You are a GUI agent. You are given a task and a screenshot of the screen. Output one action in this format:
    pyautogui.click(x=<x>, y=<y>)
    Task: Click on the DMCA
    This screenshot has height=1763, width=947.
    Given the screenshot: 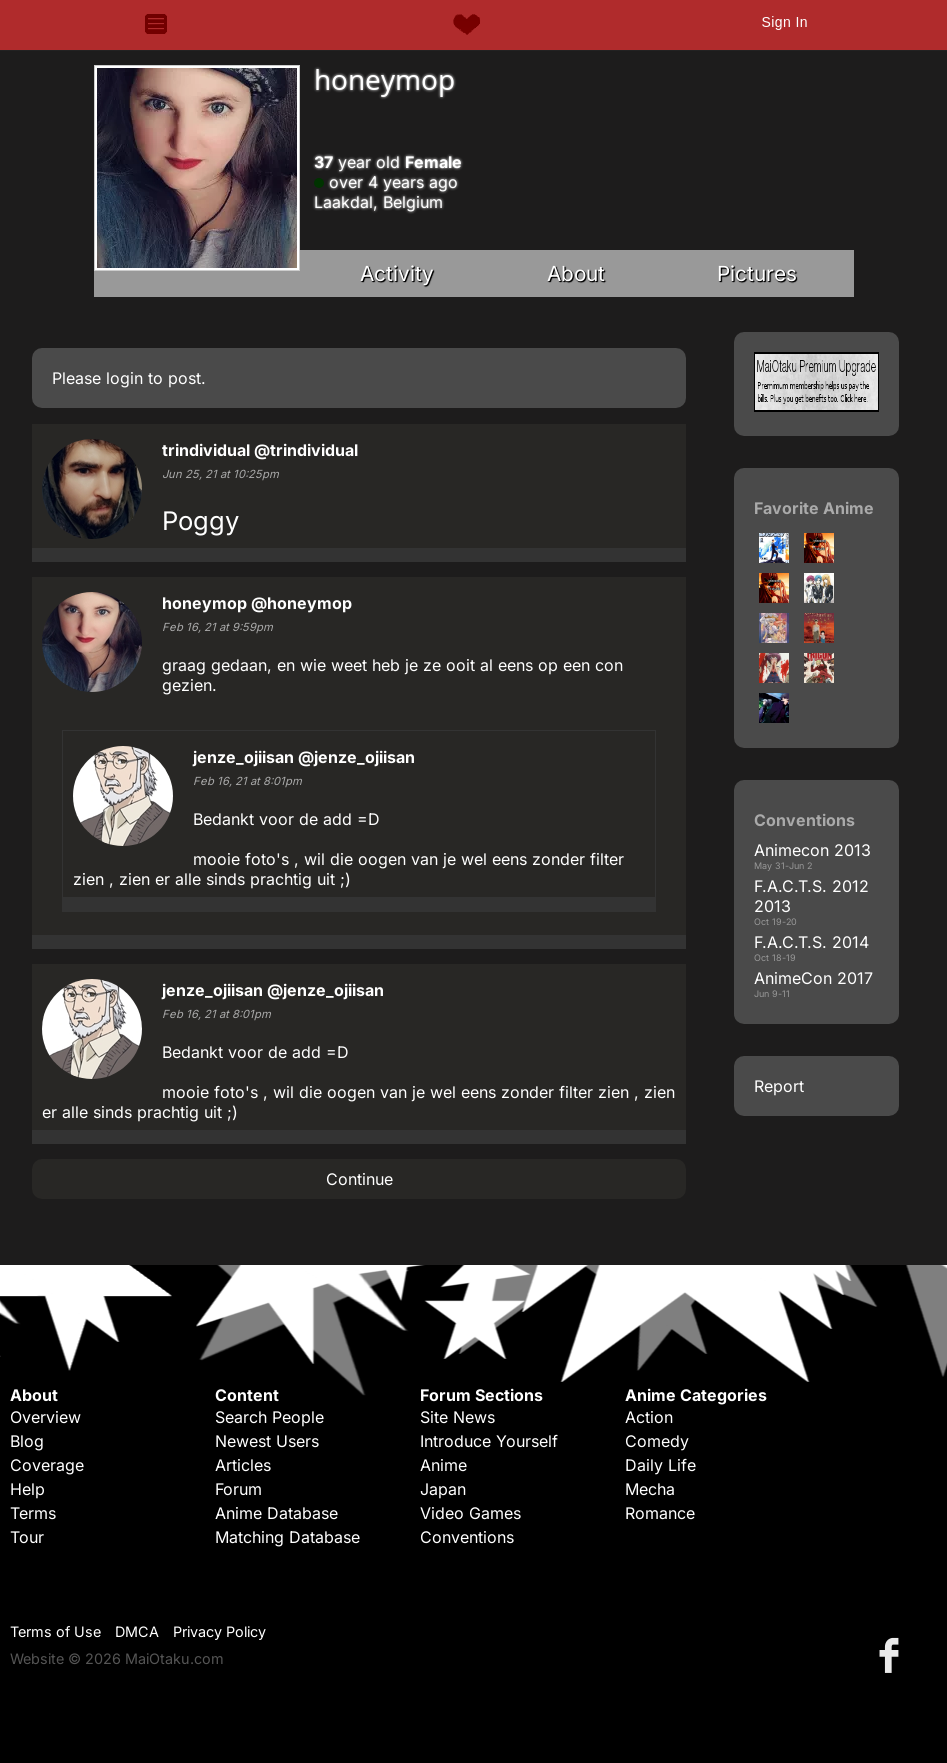 What is the action you would take?
    pyautogui.click(x=137, y=1631)
    